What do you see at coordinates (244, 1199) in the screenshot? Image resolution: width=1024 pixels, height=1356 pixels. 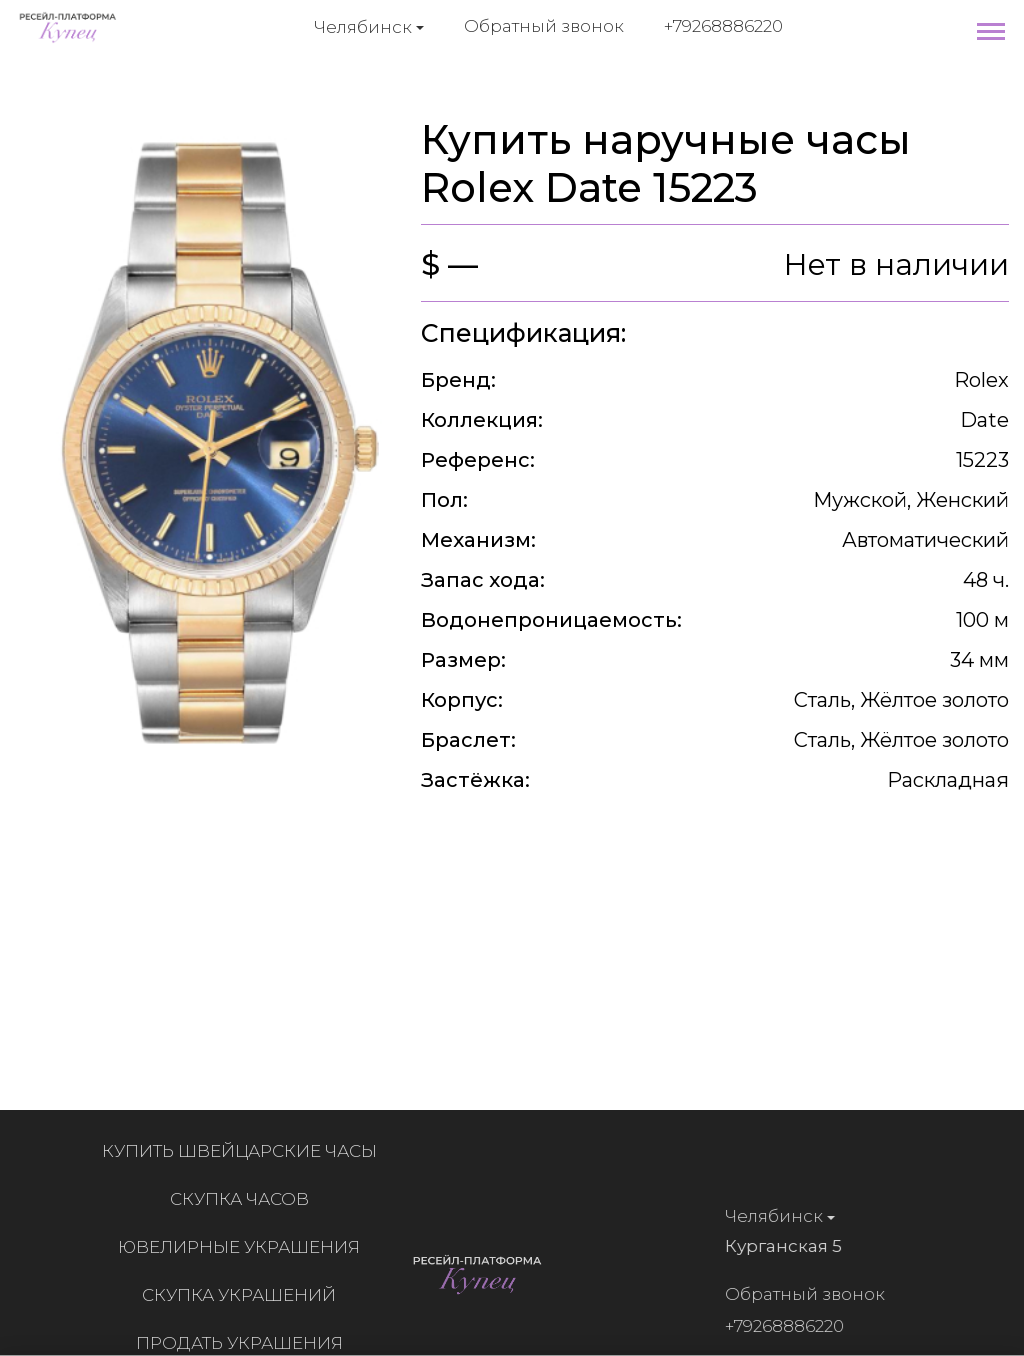 I see `Скупка часов` at bounding box center [244, 1199].